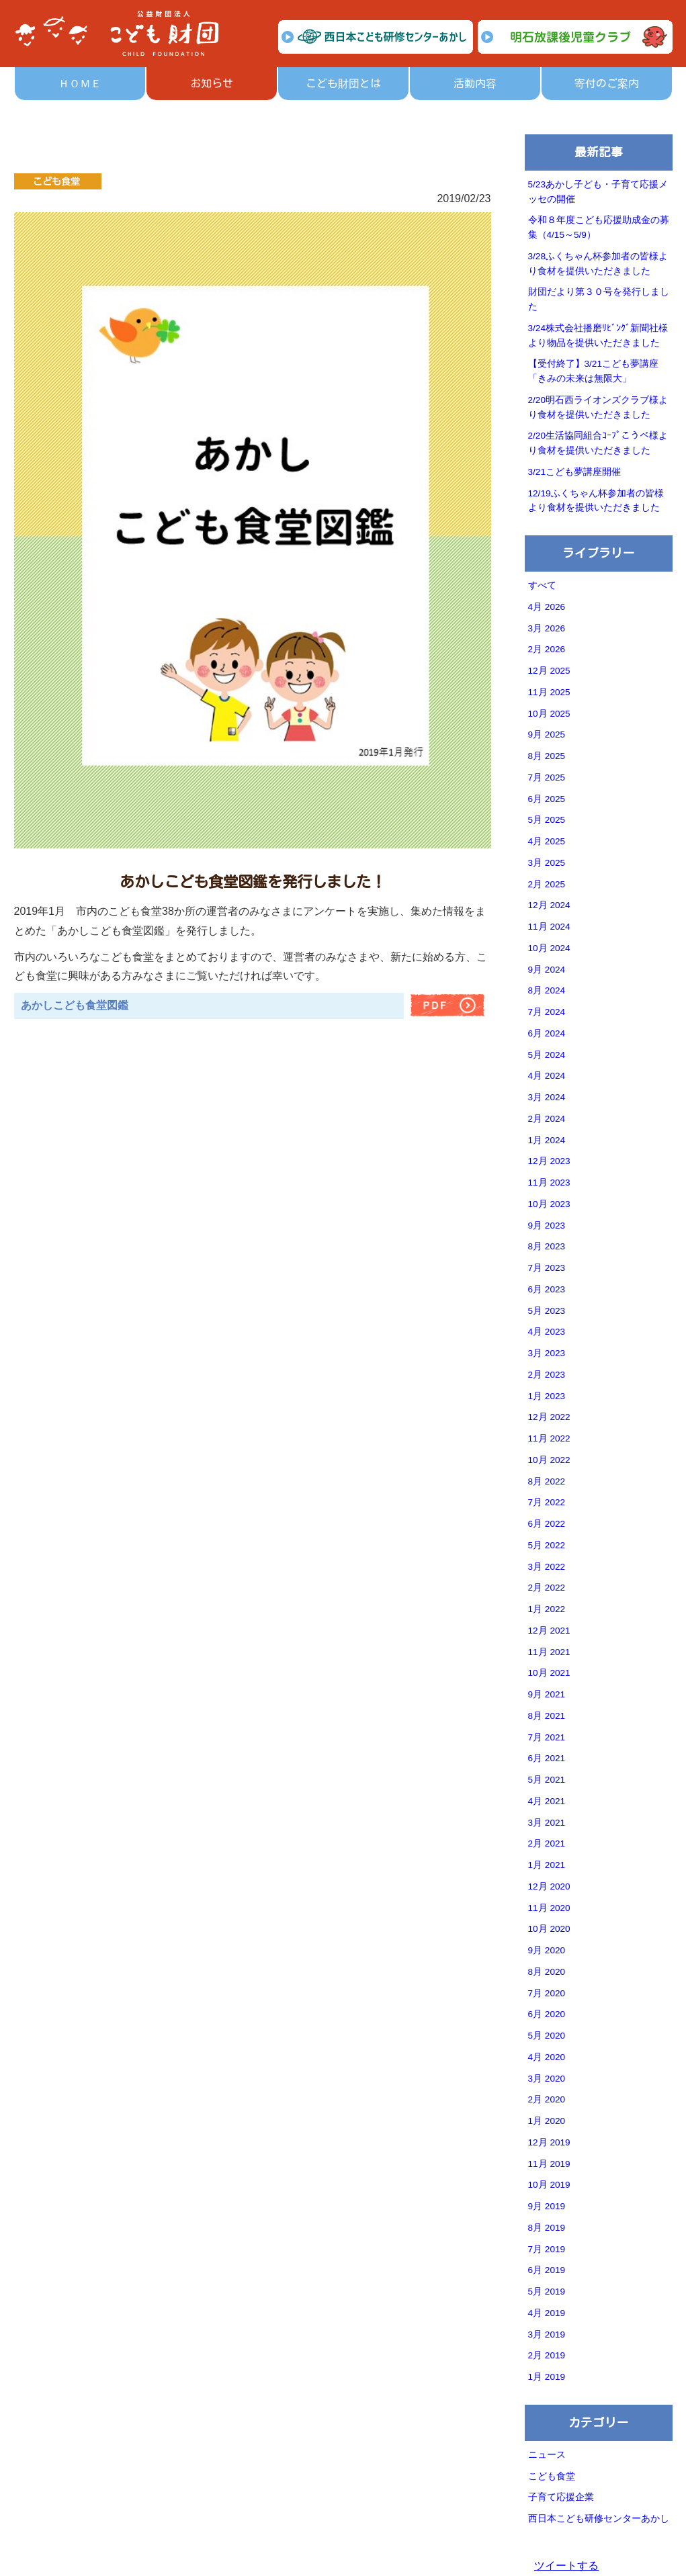  What do you see at coordinates (551, 2476) in the screenshot?
I see `こども食堂` at bounding box center [551, 2476].